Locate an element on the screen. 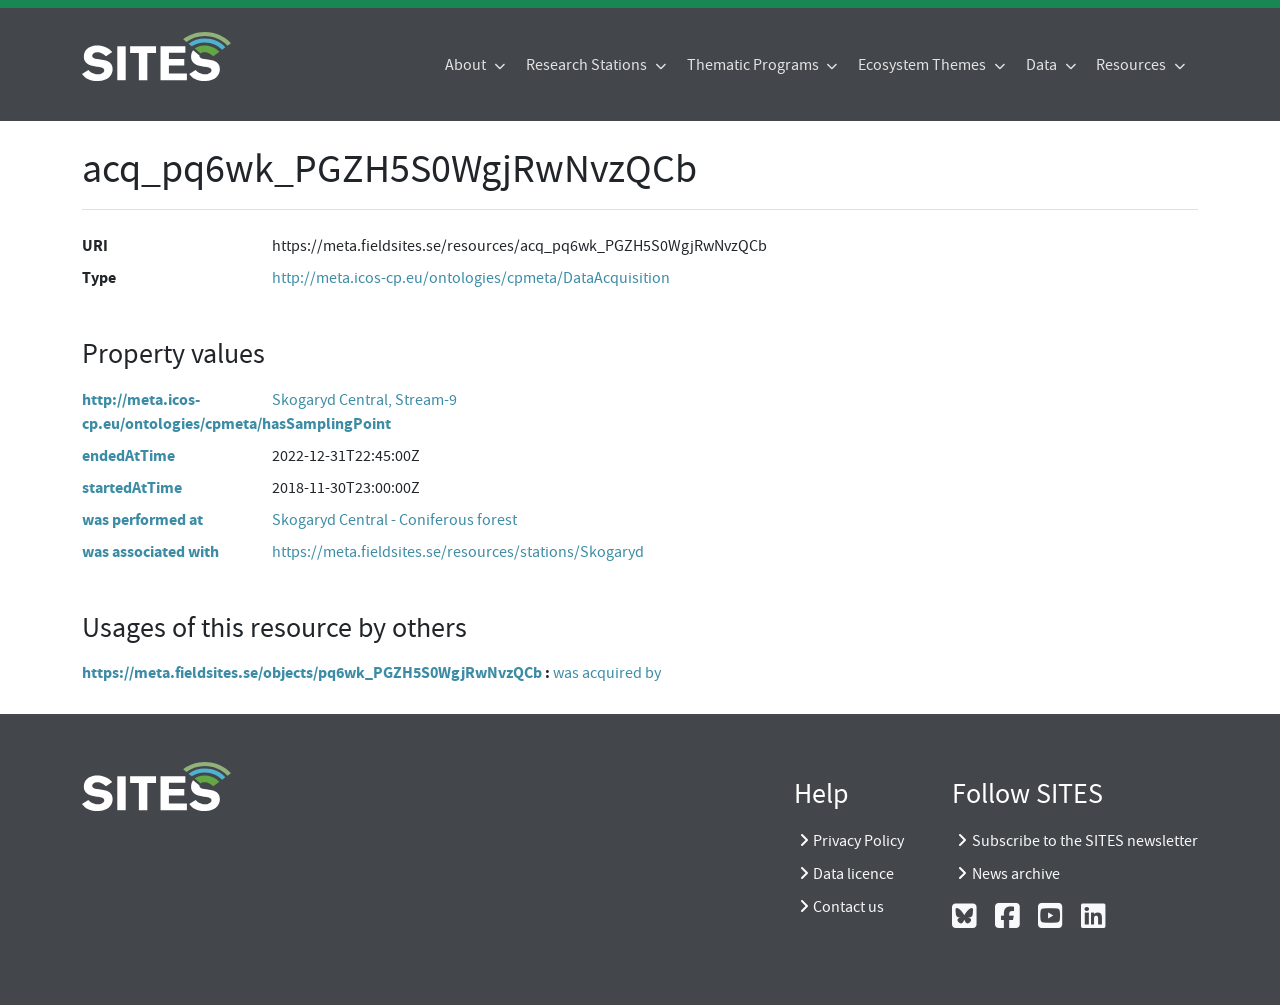 The image size is (1280, 1005). was acquired by is located at coordinates (607, 673).